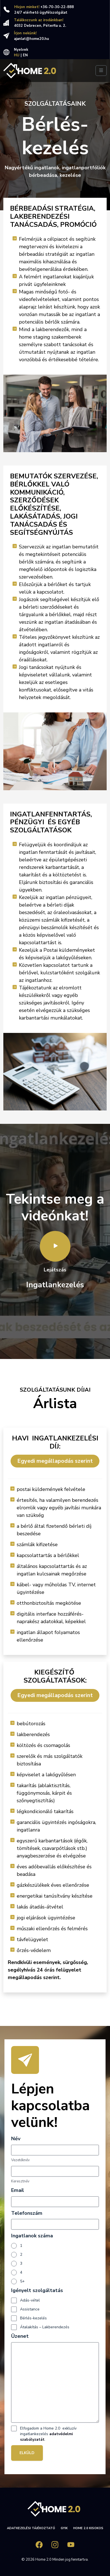  What do you see at coordinates (20, 2181) in the screenshot?
I see `Keresztnév` at bounding box center [20, 2181].